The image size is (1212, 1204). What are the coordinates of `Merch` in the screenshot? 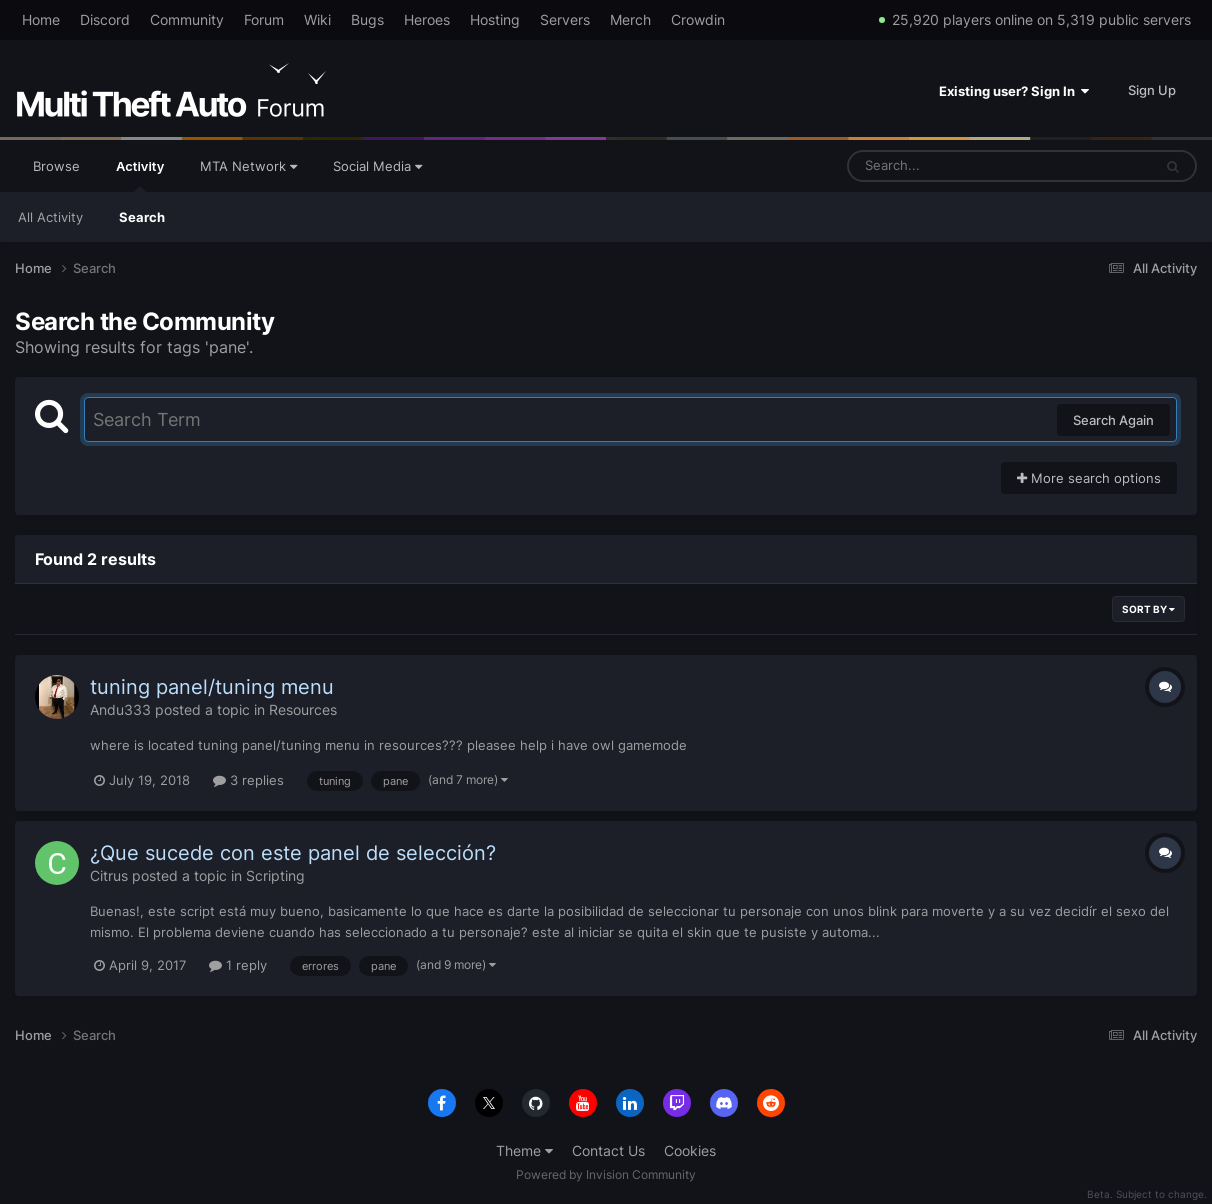 It's located at (630, 19).